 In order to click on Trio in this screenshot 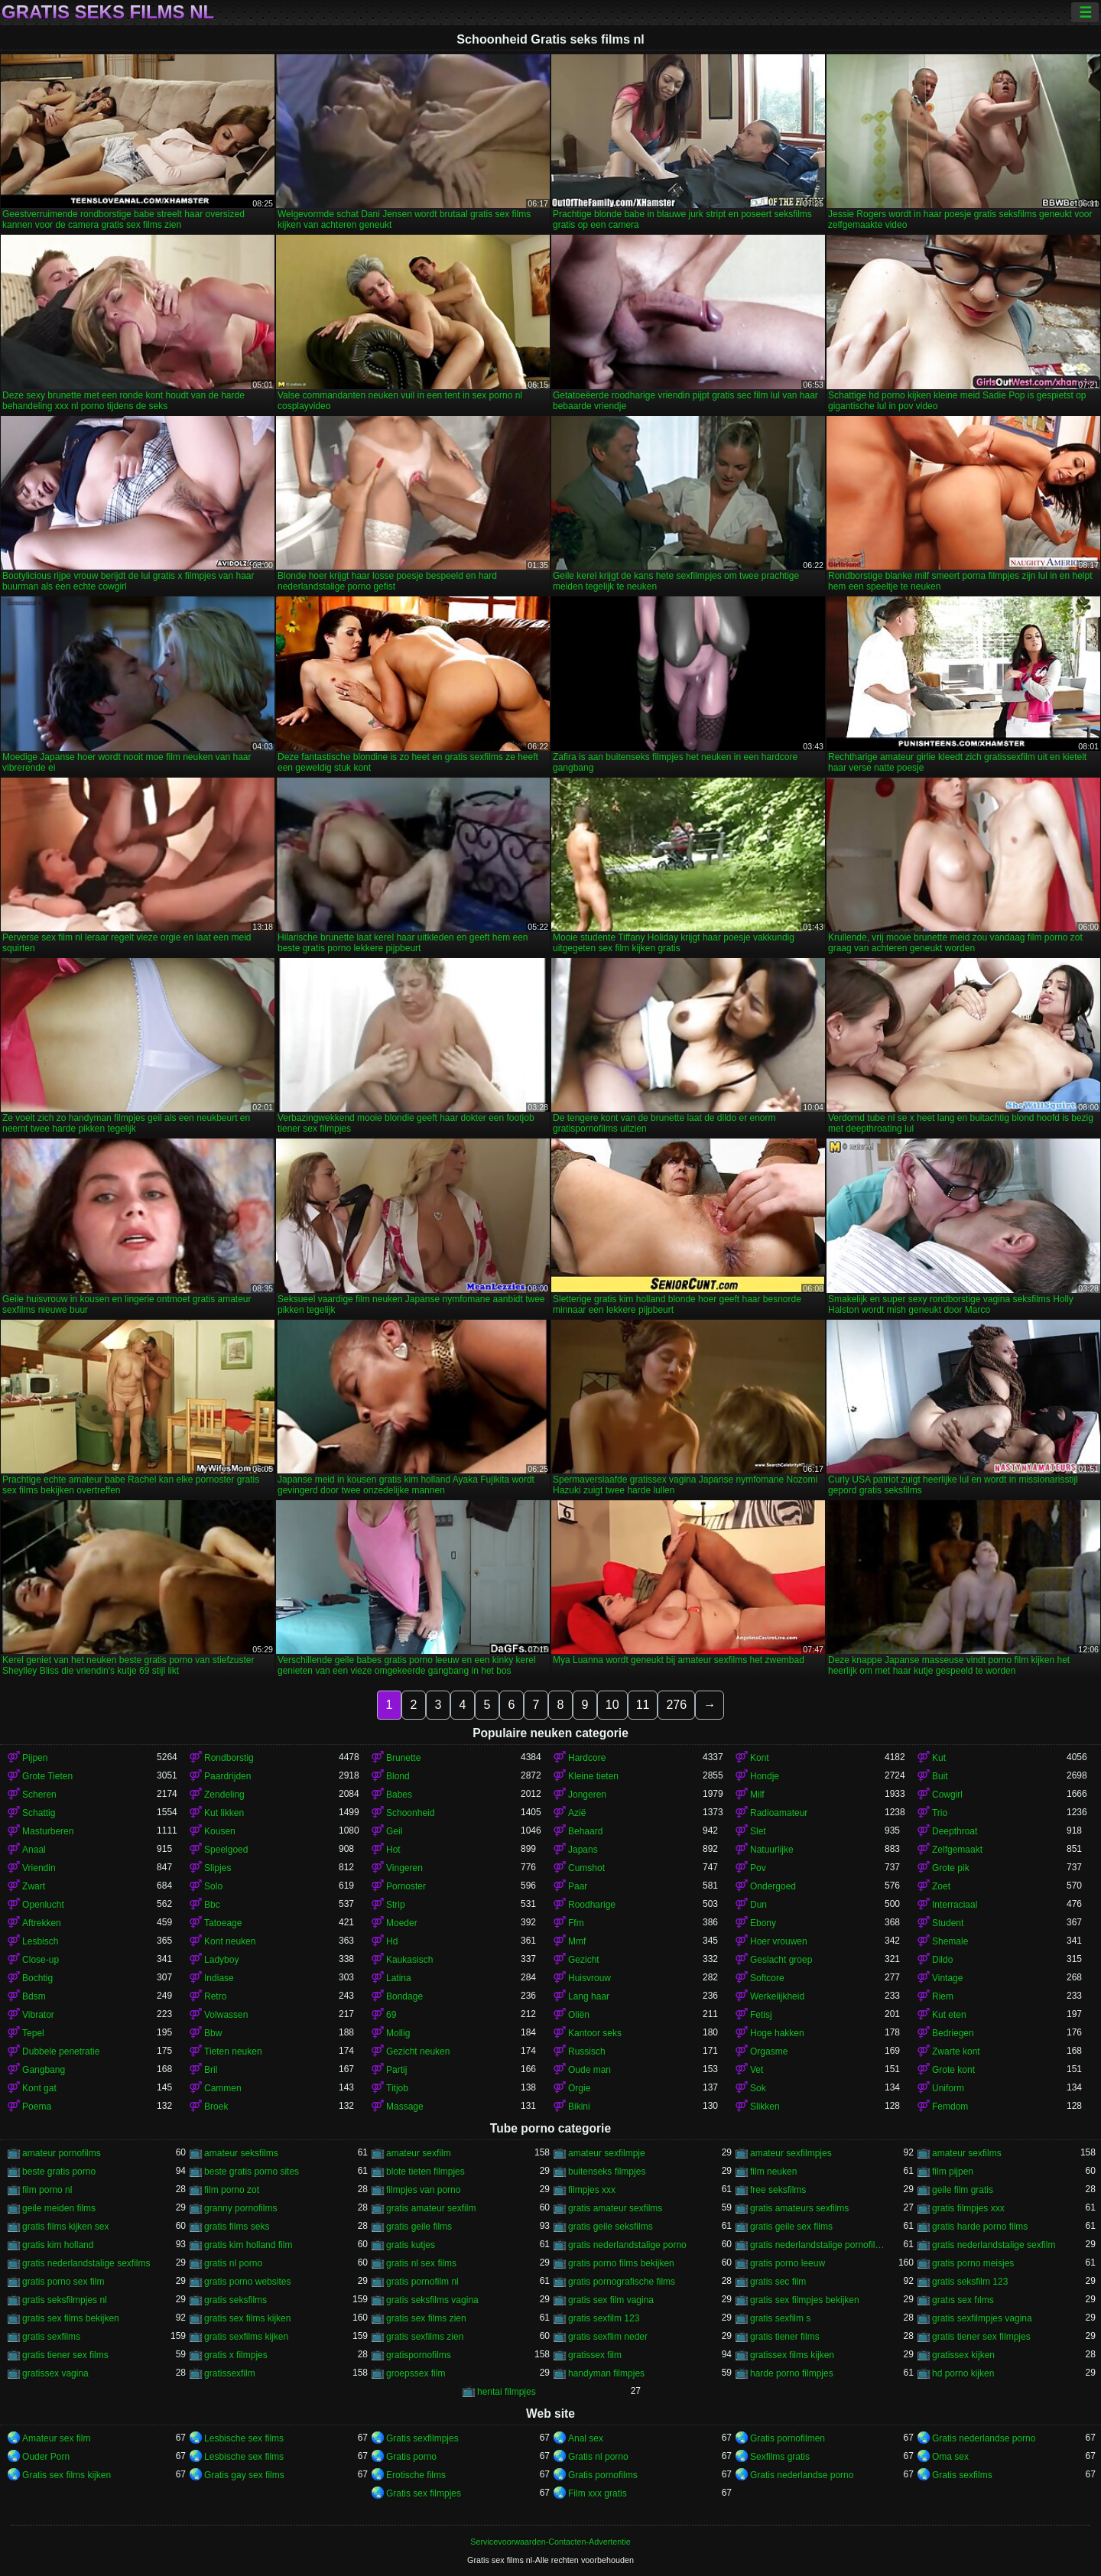, I will do `click(939, 1813)`.